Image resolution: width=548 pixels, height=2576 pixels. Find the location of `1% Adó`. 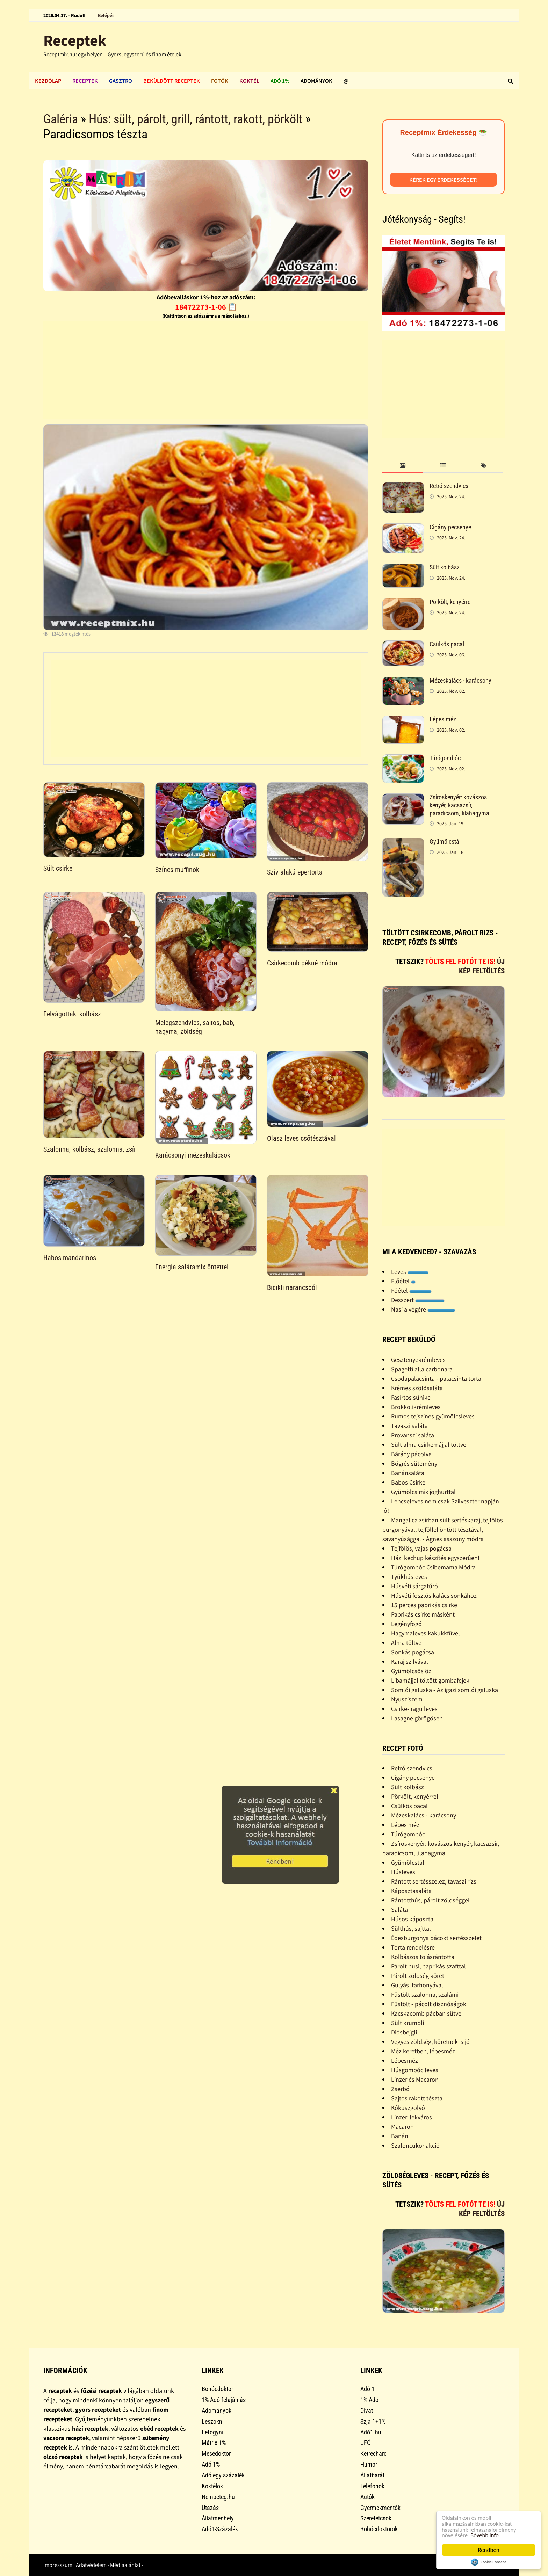

1% Adó is located at coordinates (369, 2399).